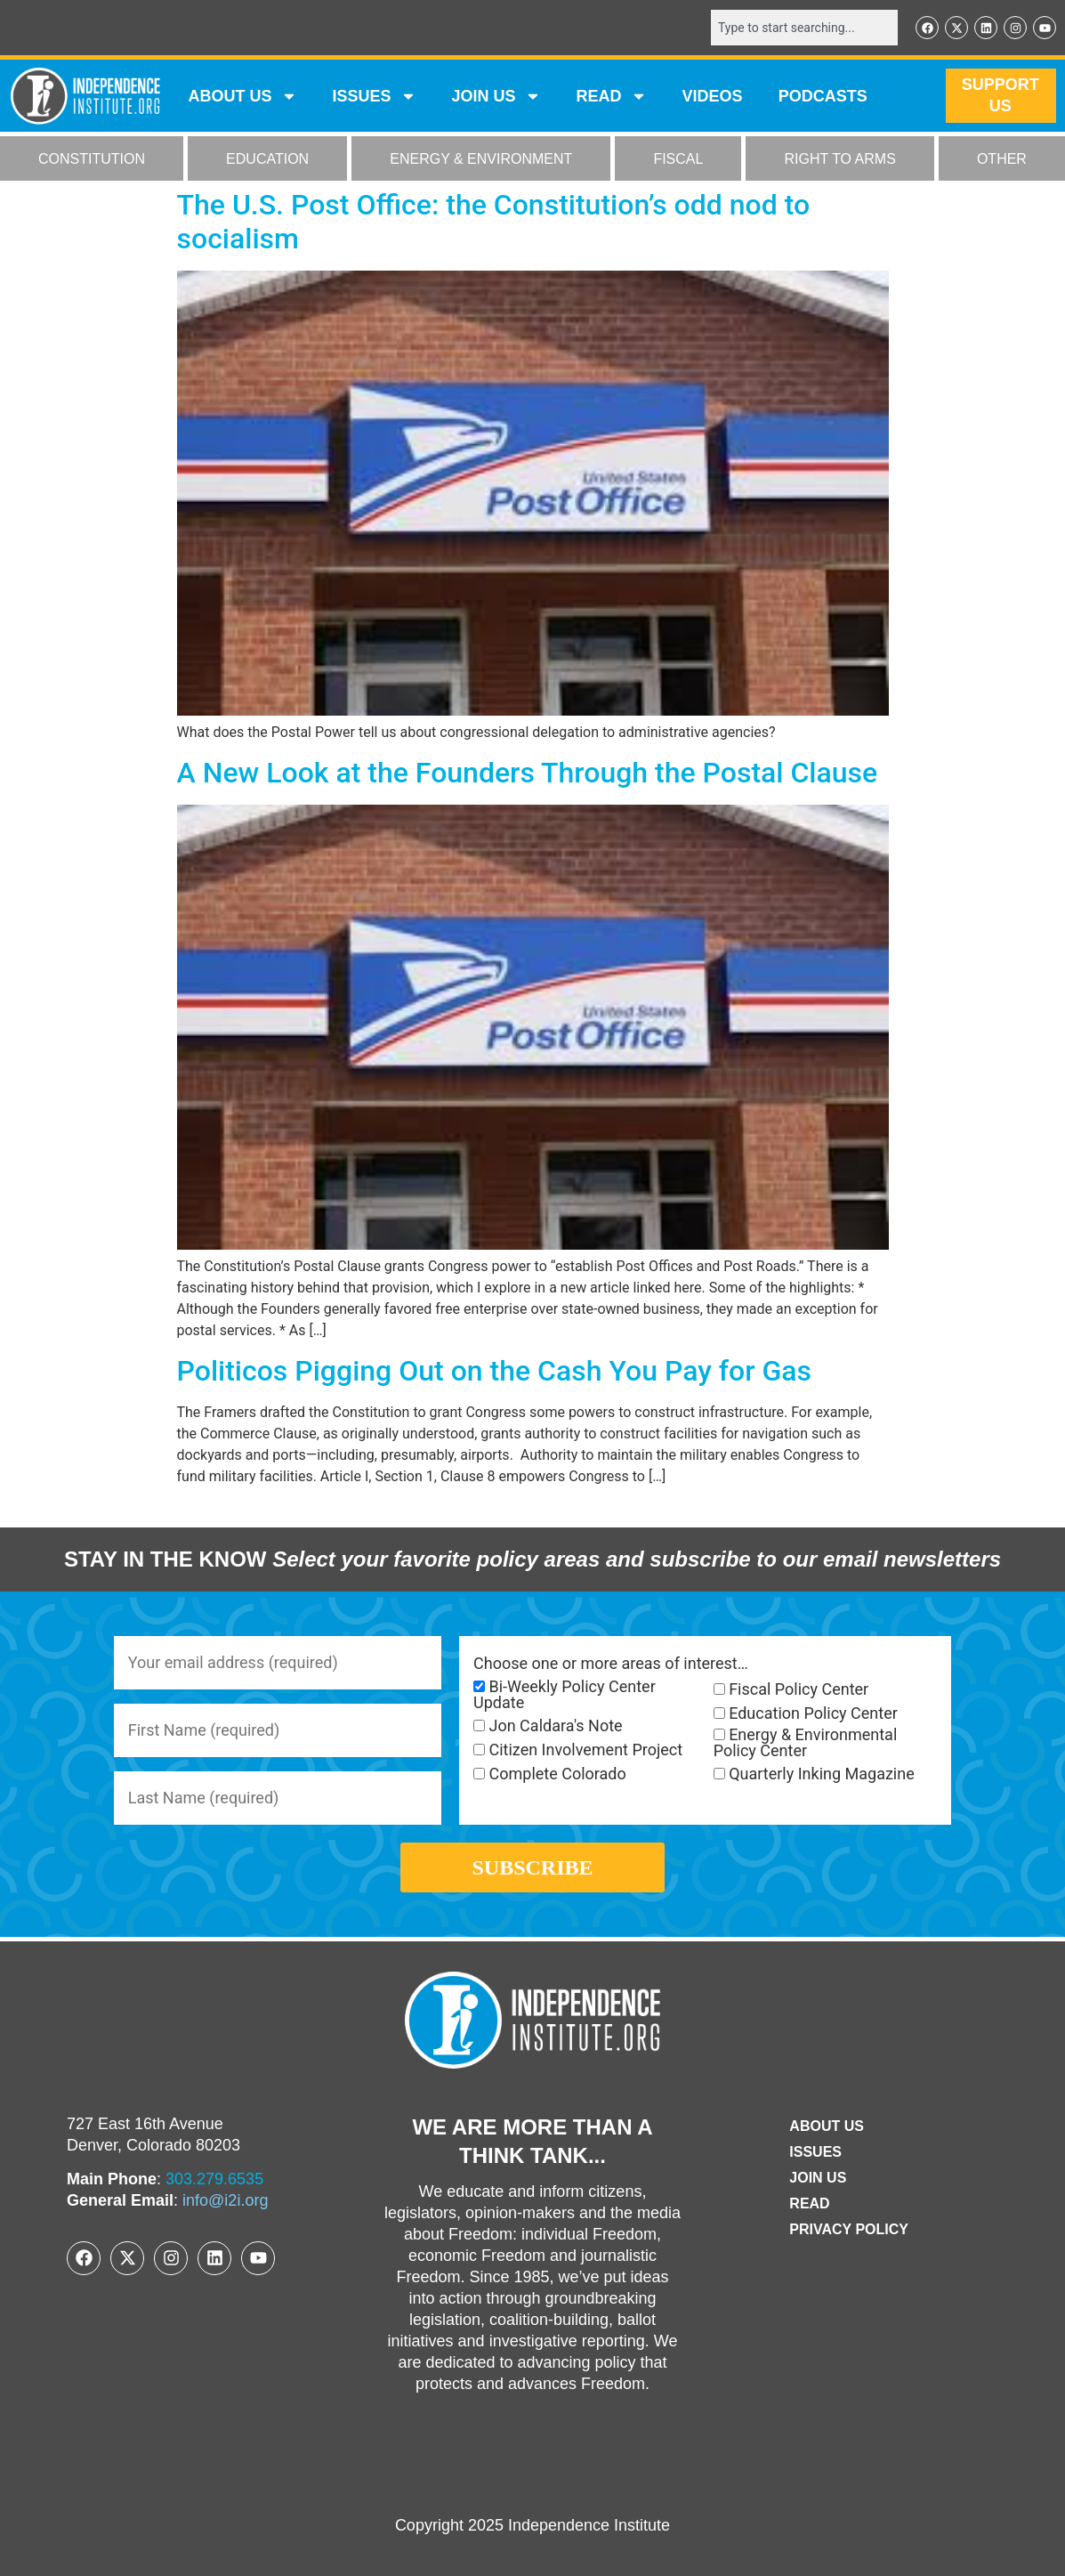 The width and height of the screenshot is (1065, 2576). What do you see at coordinates (494, 1371) in the screenshot?
I see `Politicos Pigging Out on the Cash You Pay for Gas` at bounding box center [494, 1371].